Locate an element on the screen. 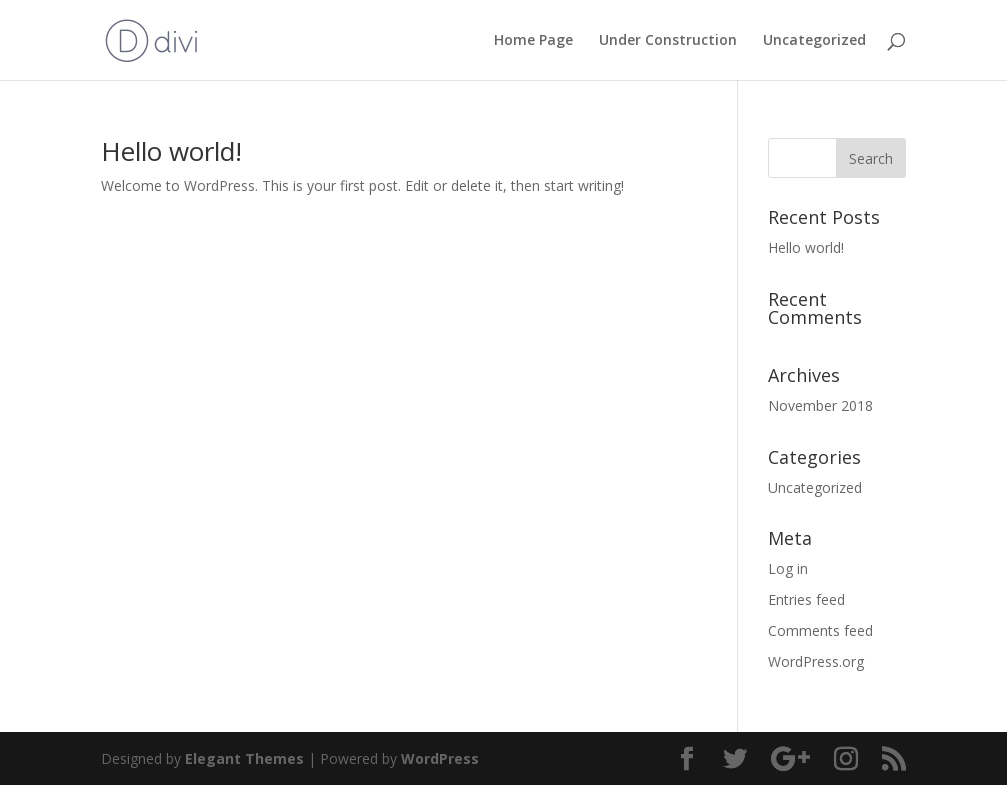 This screenshot has width=1007, height=785. Uncategorized is located at coordinates (814, 41).